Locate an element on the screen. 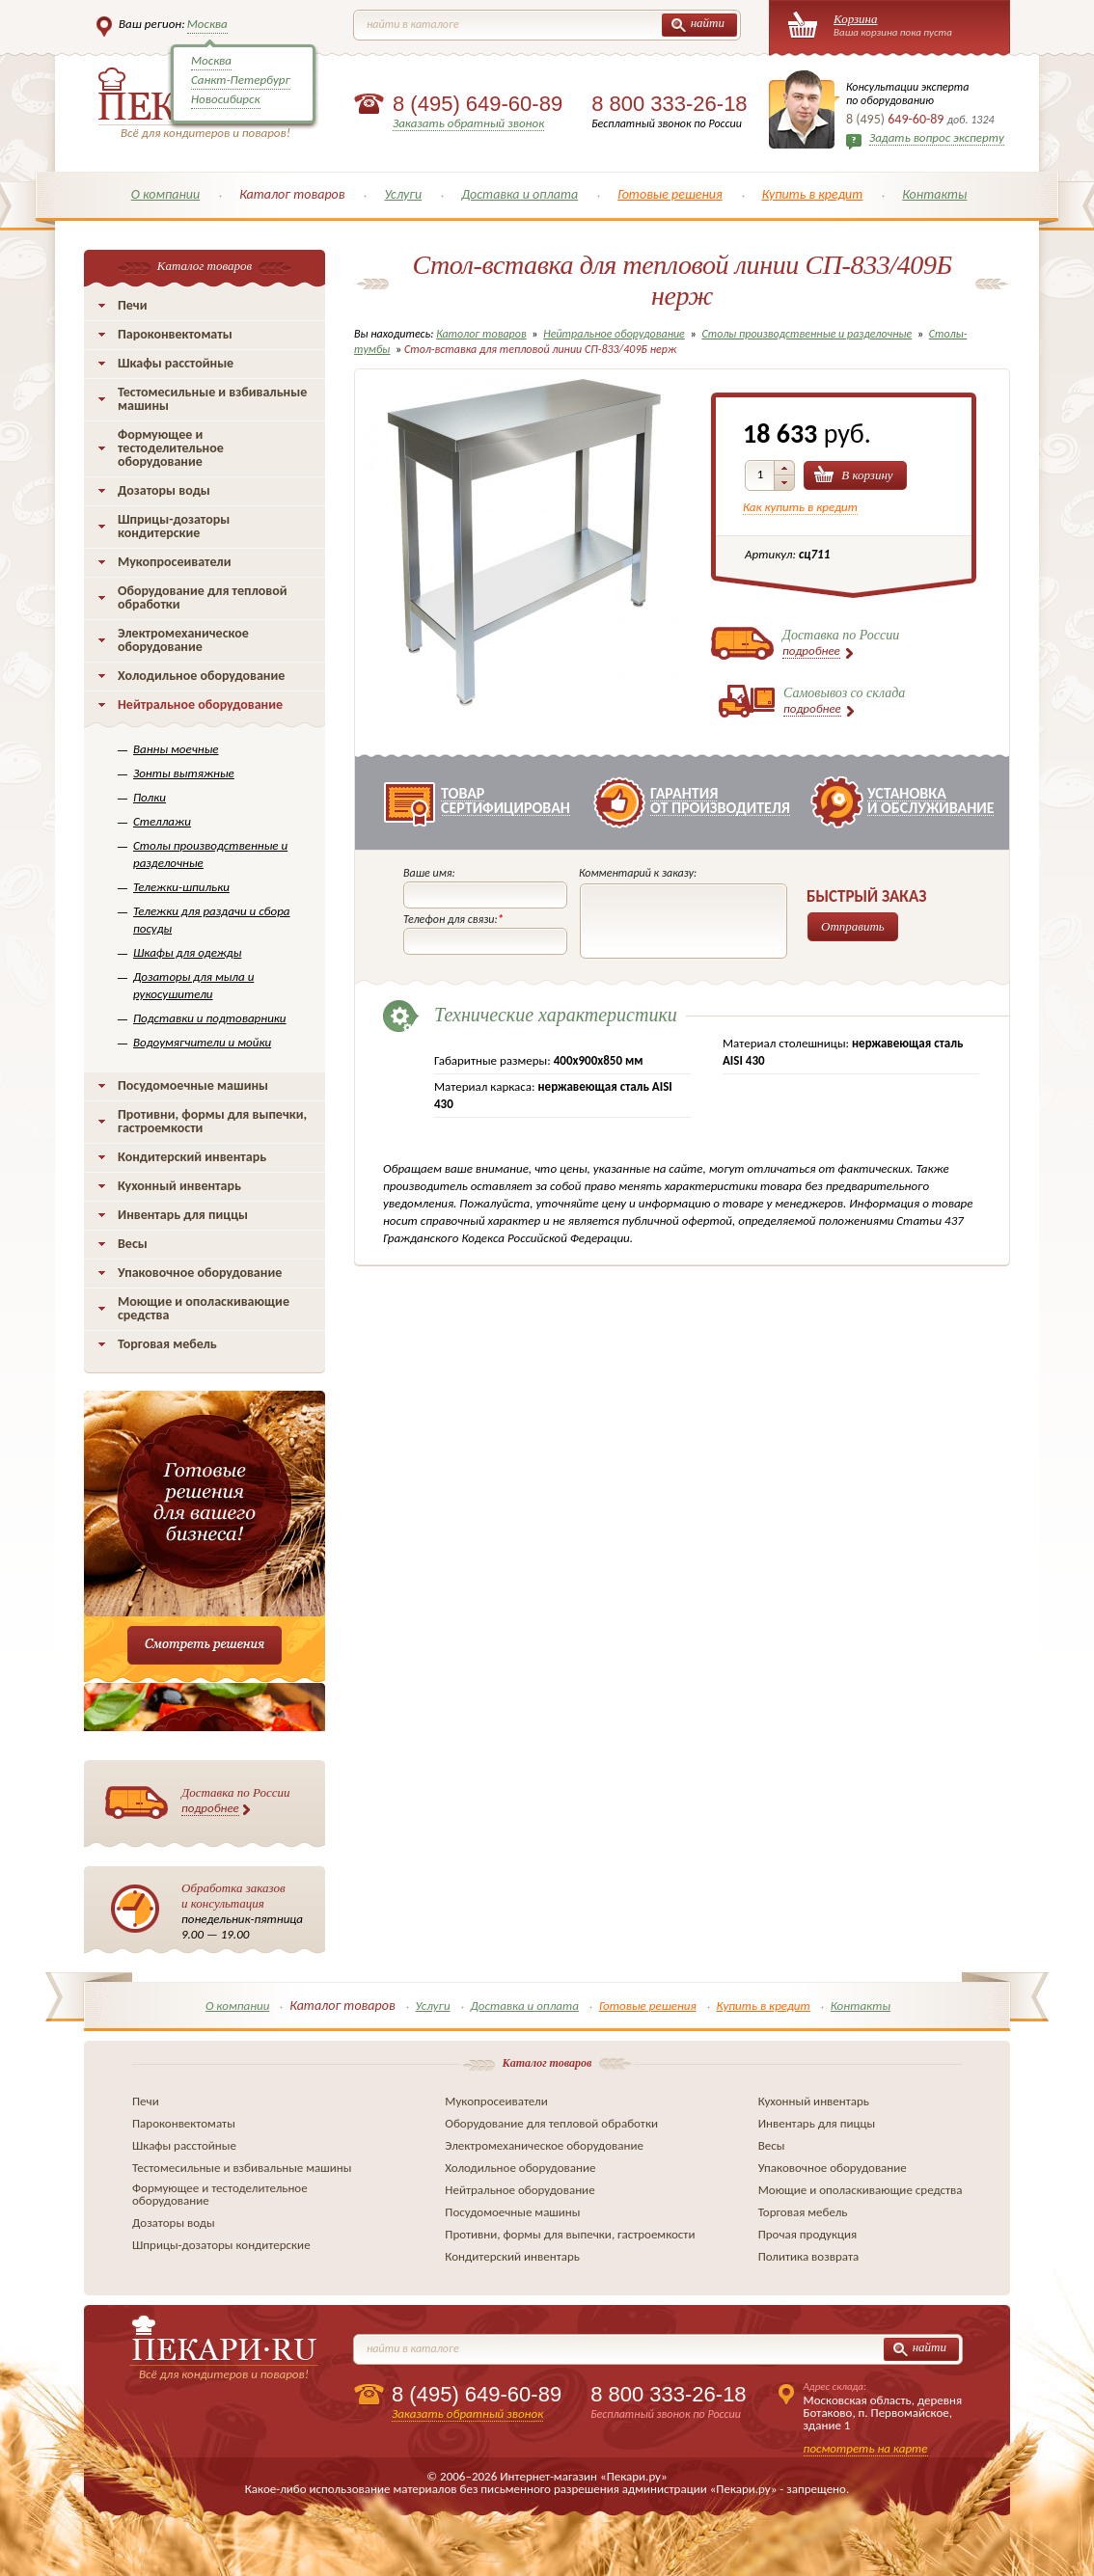  Доставка по России is located at coordinates (235, 1800).